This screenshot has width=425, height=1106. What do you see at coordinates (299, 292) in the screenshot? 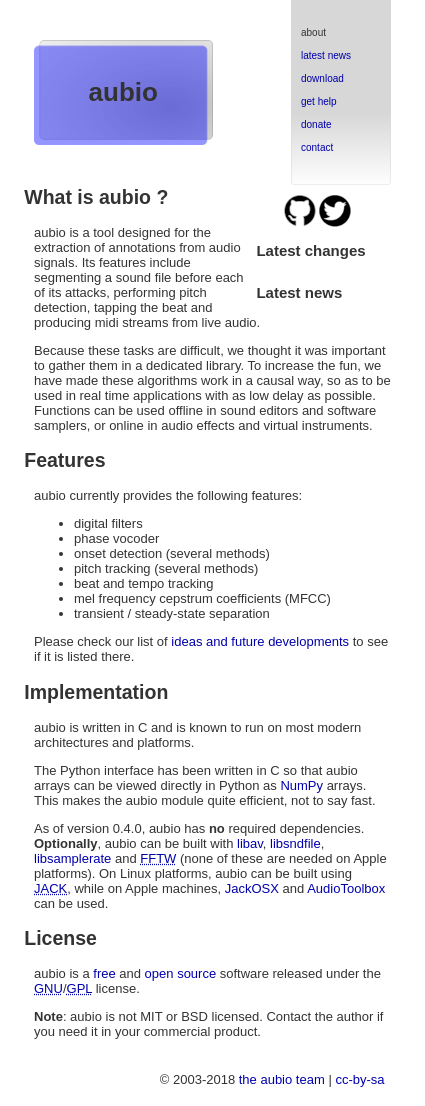
I see `Latest news` at bounding box center [299, 292].